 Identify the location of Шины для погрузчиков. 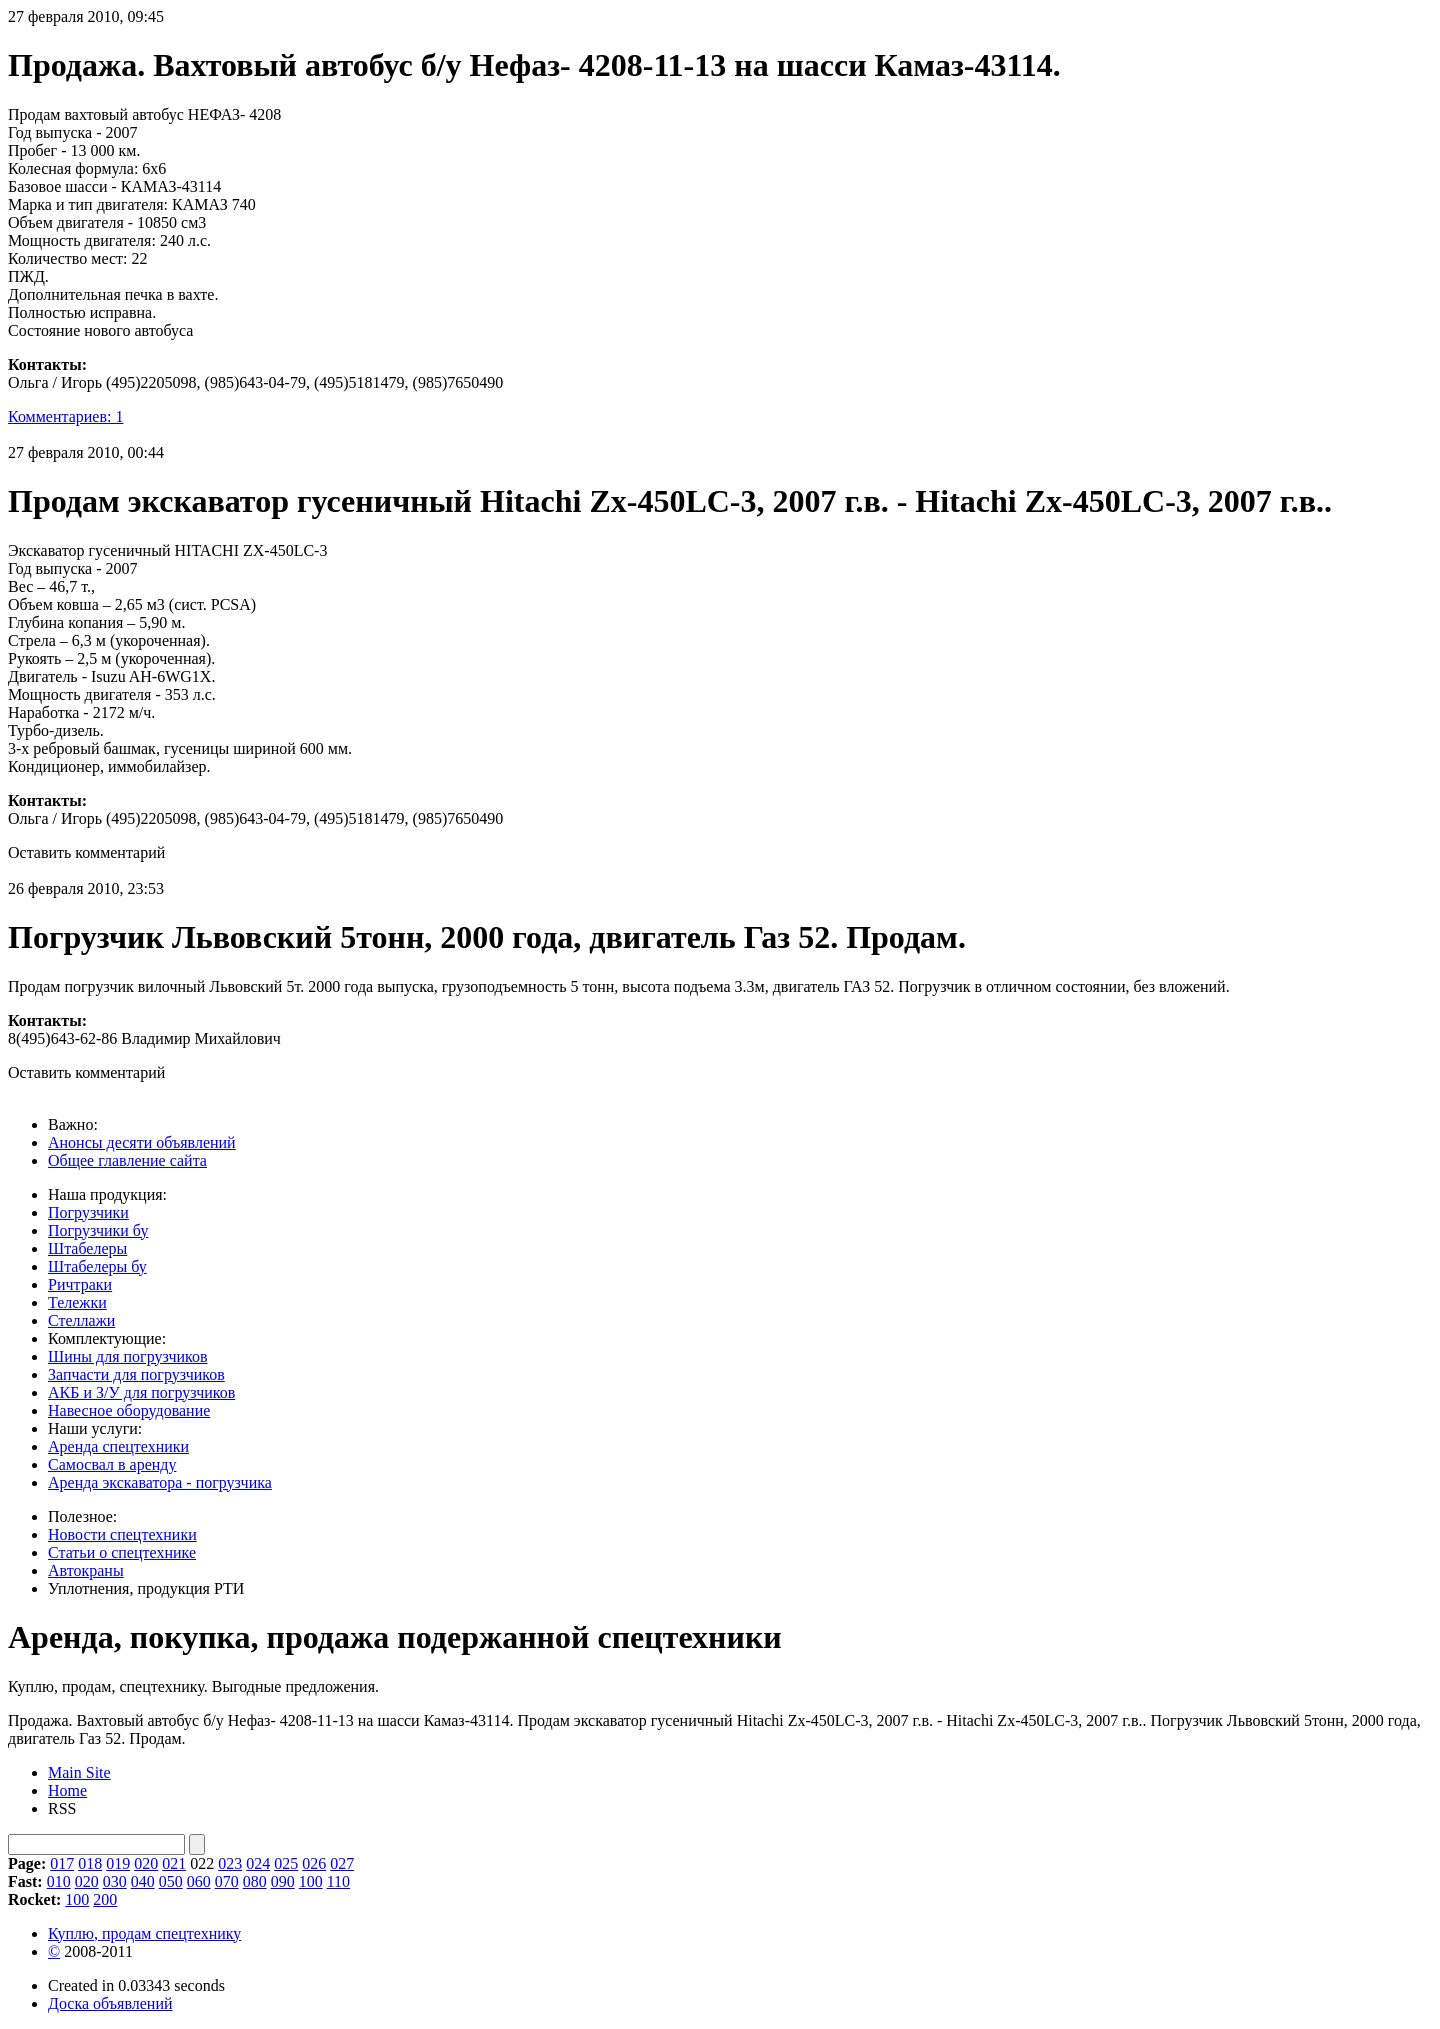
(128, 1356).